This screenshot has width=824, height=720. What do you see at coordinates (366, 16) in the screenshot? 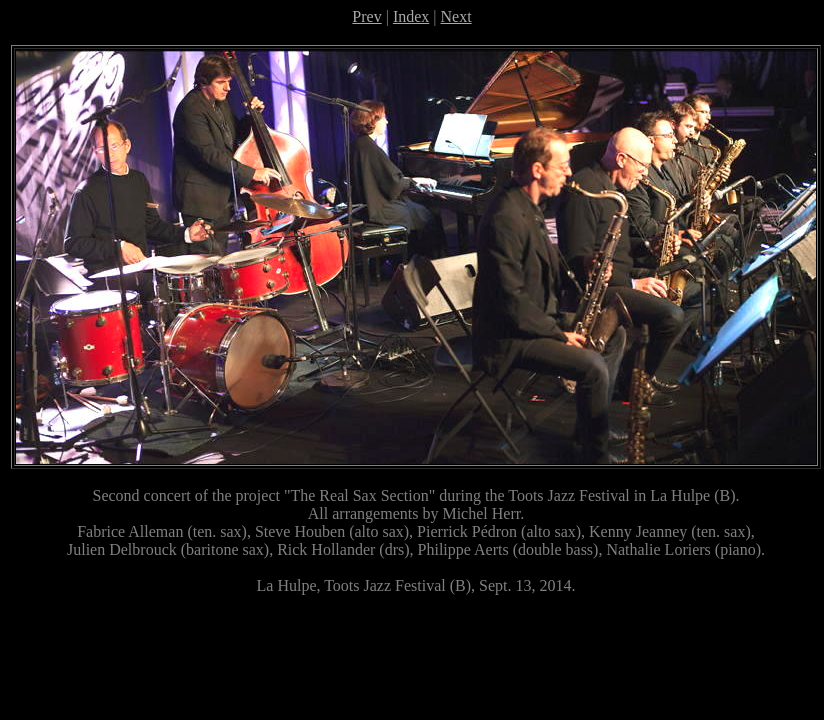
I see `Prev` at bounding box center [366, 16].